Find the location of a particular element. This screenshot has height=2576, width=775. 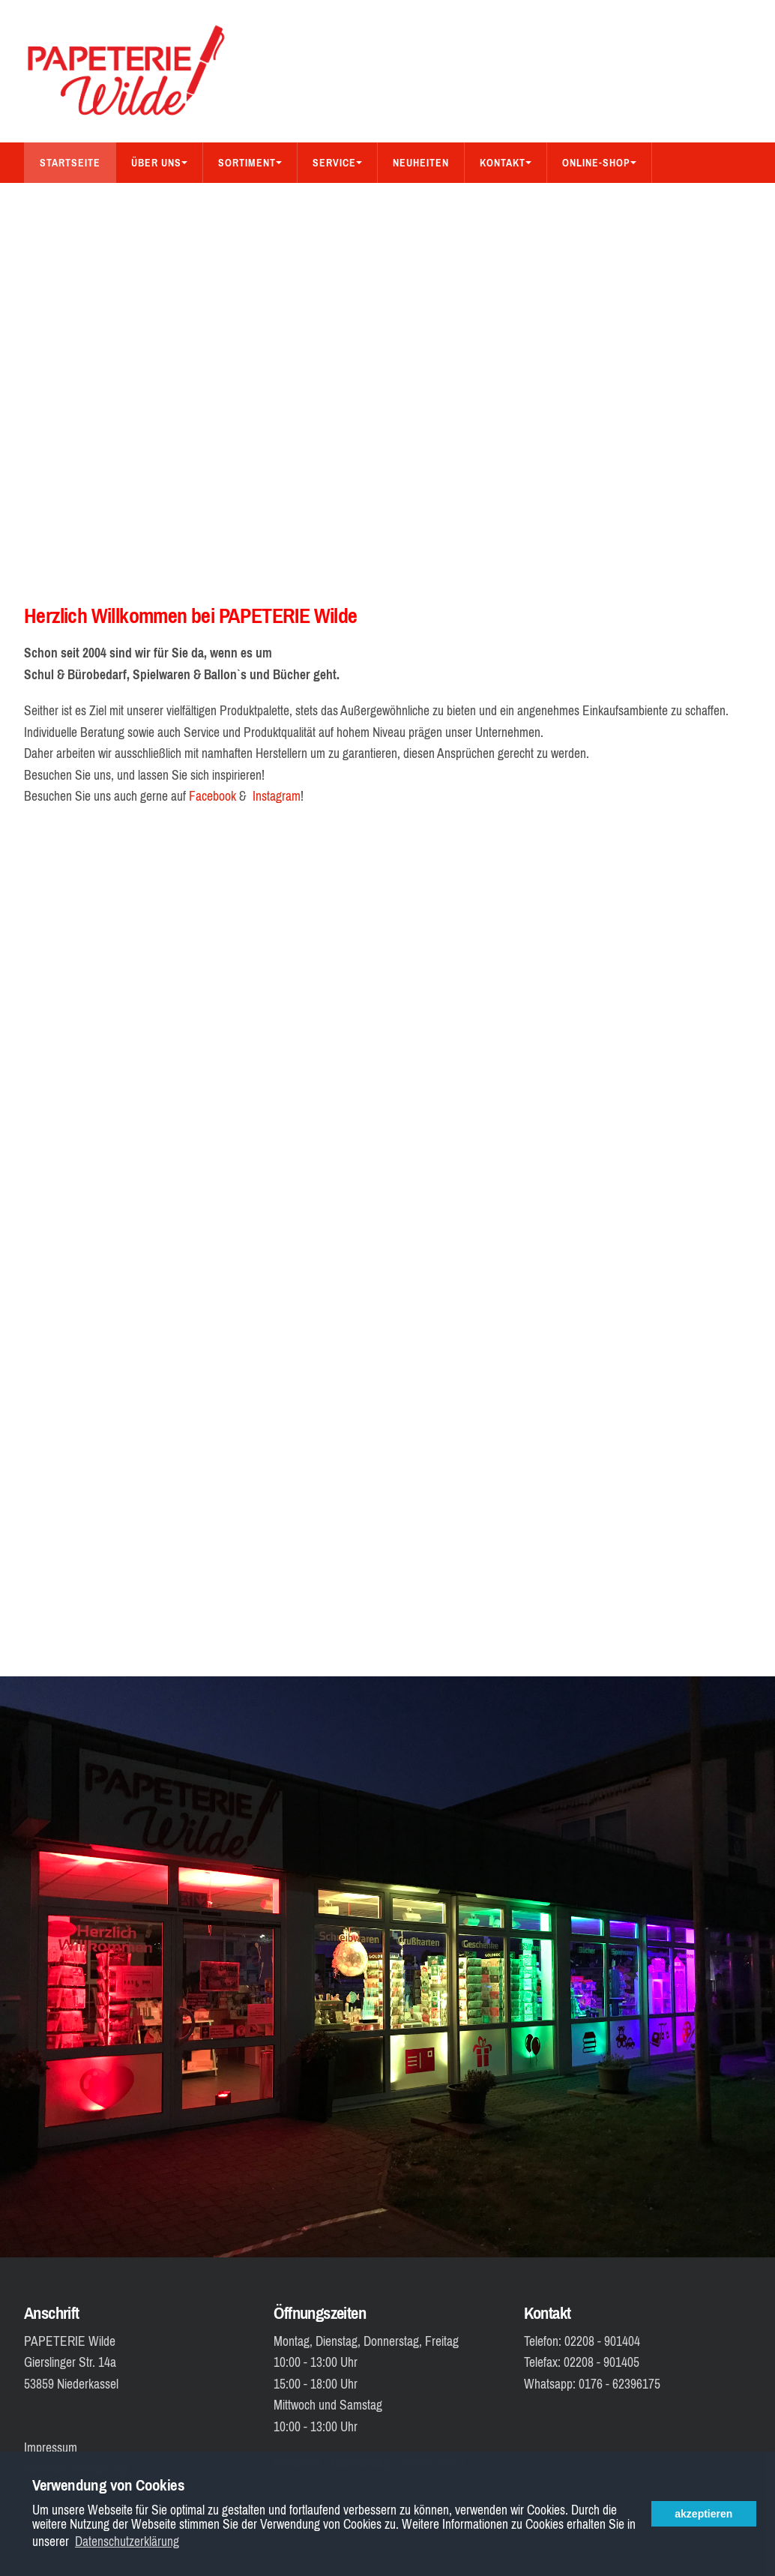

Facebook is located at coordinates (212, 796).